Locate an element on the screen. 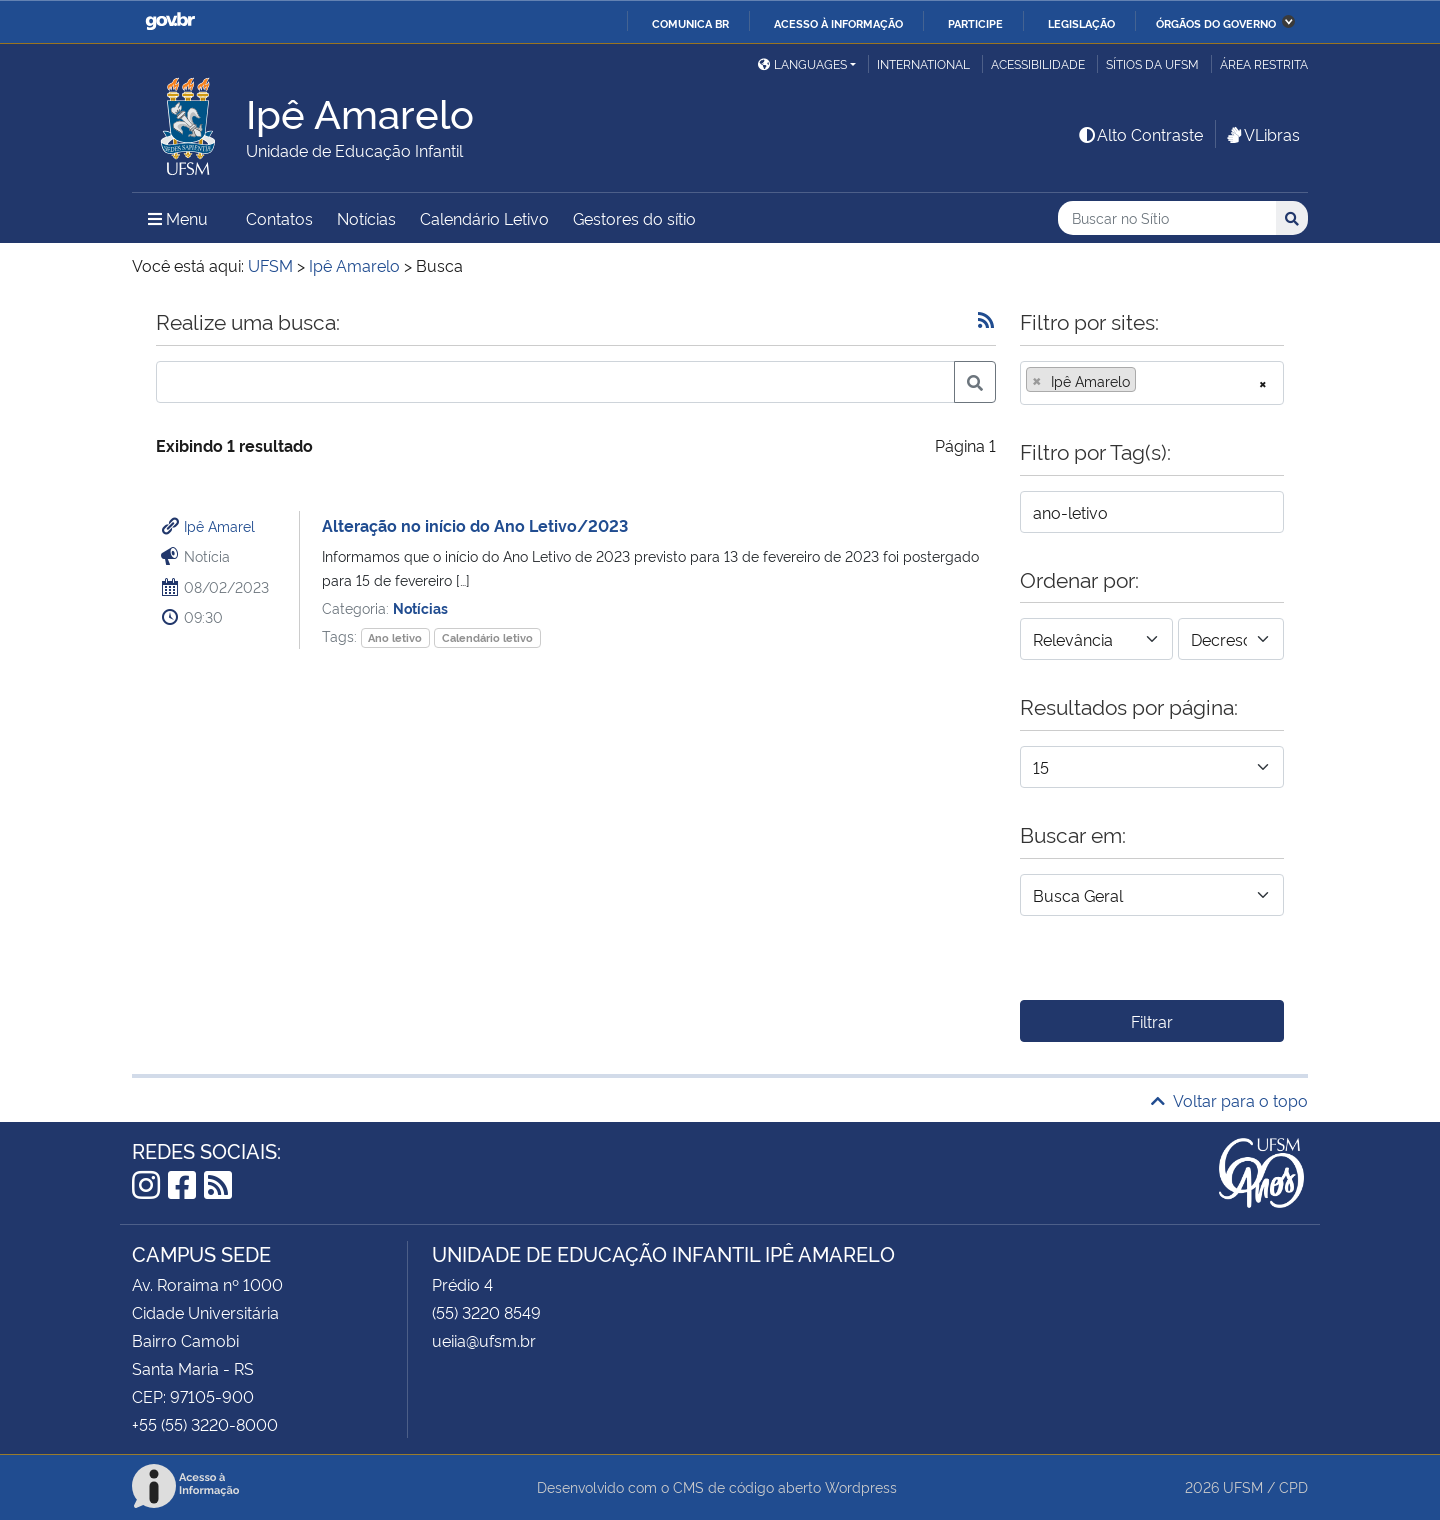 The height and width of the screenshot is (1520, 1440). Wordpress is located at coordinates (861, 1486).